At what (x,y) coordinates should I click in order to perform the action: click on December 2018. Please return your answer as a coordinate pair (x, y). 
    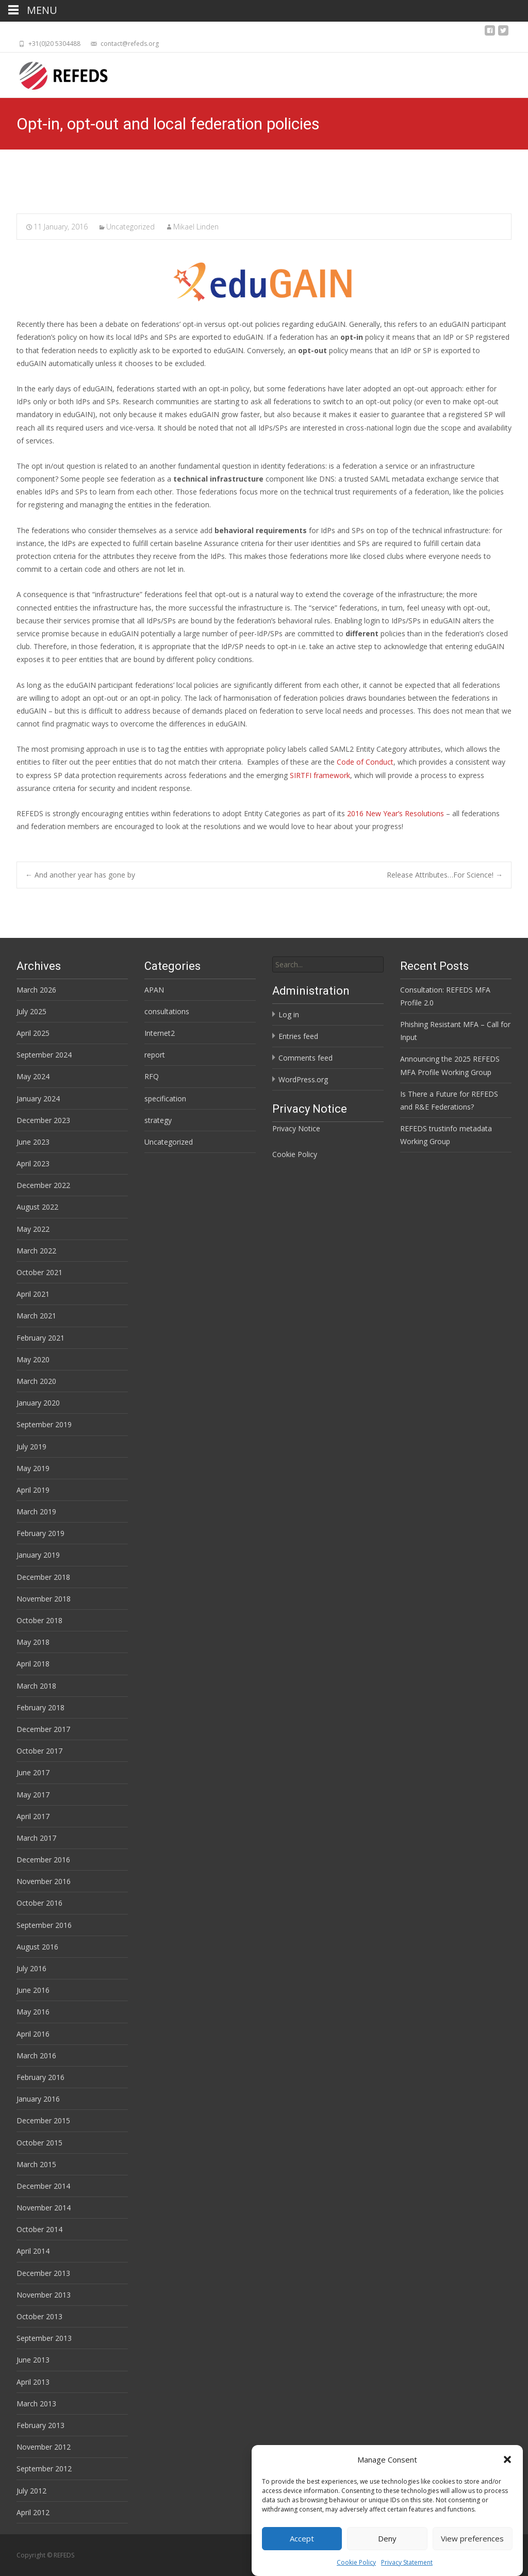
    Looking at the image, I should click on (43, 1577).